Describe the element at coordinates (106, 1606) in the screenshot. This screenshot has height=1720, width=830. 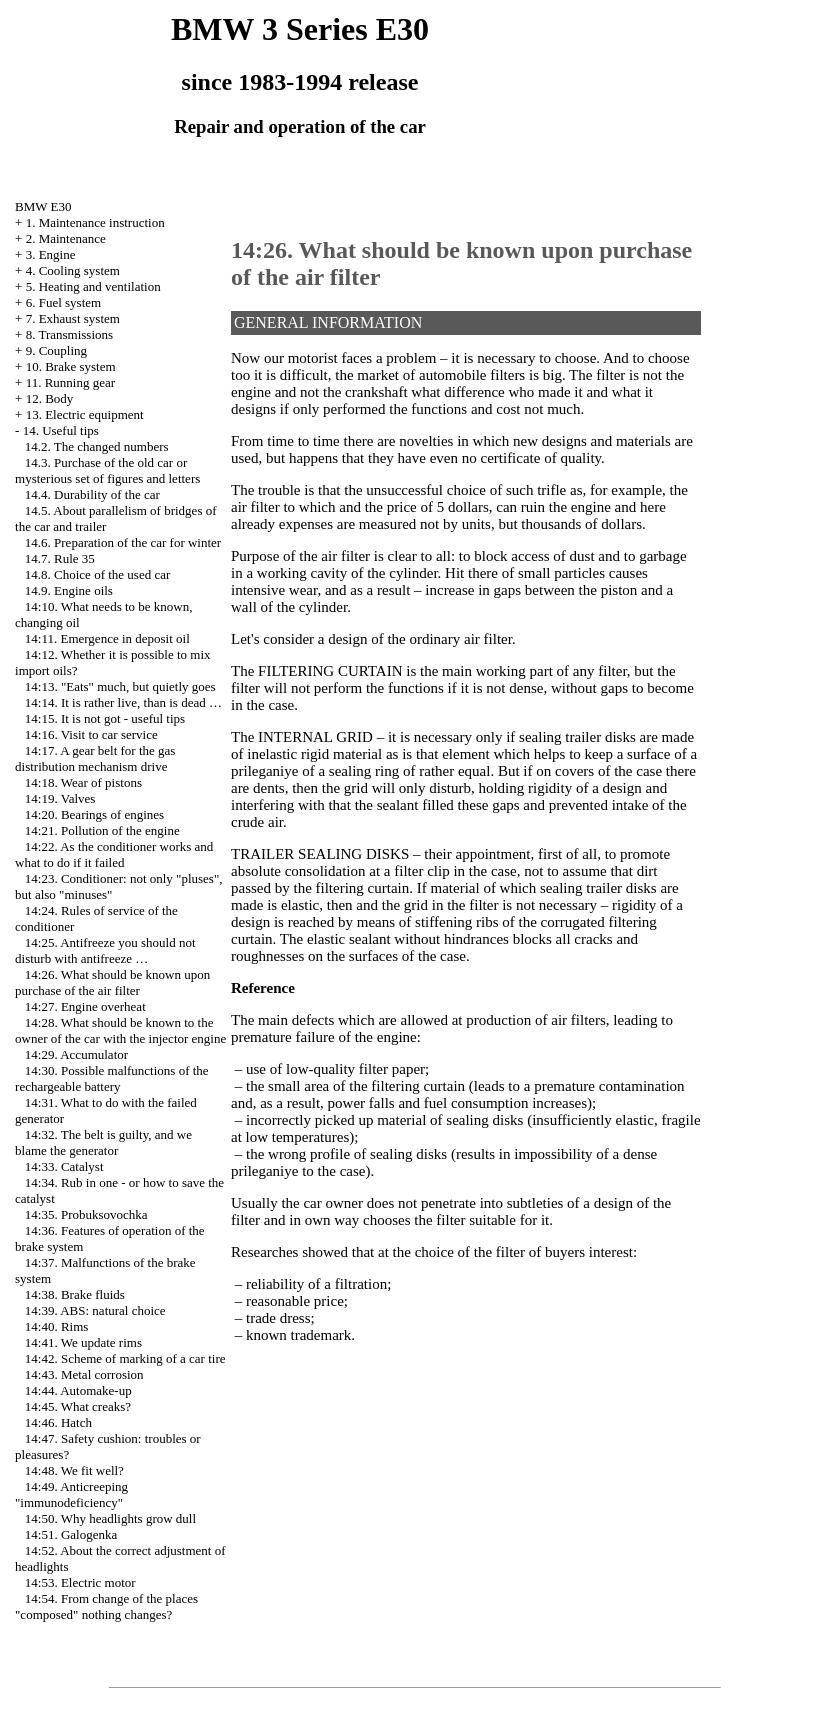
I see `14:54. From change of the places "composed" nothing changes?` at that location.